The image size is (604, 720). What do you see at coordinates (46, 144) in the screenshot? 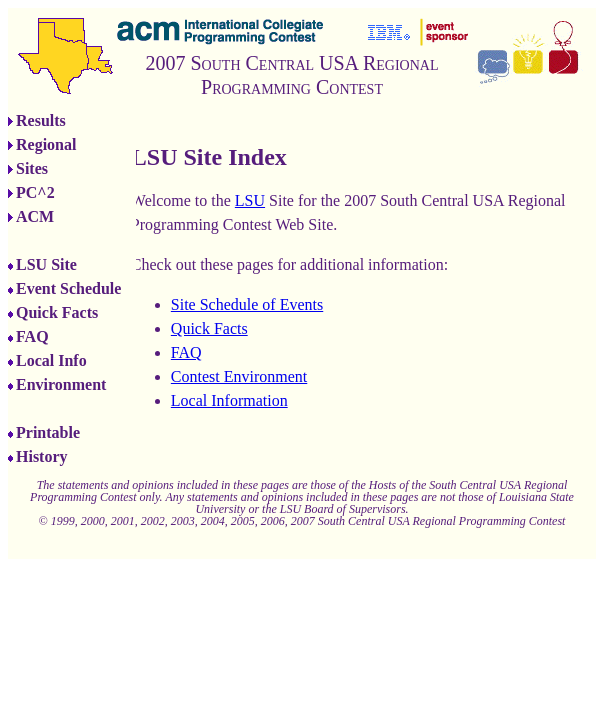
I see `Regional` at bounding box center [46, 144].